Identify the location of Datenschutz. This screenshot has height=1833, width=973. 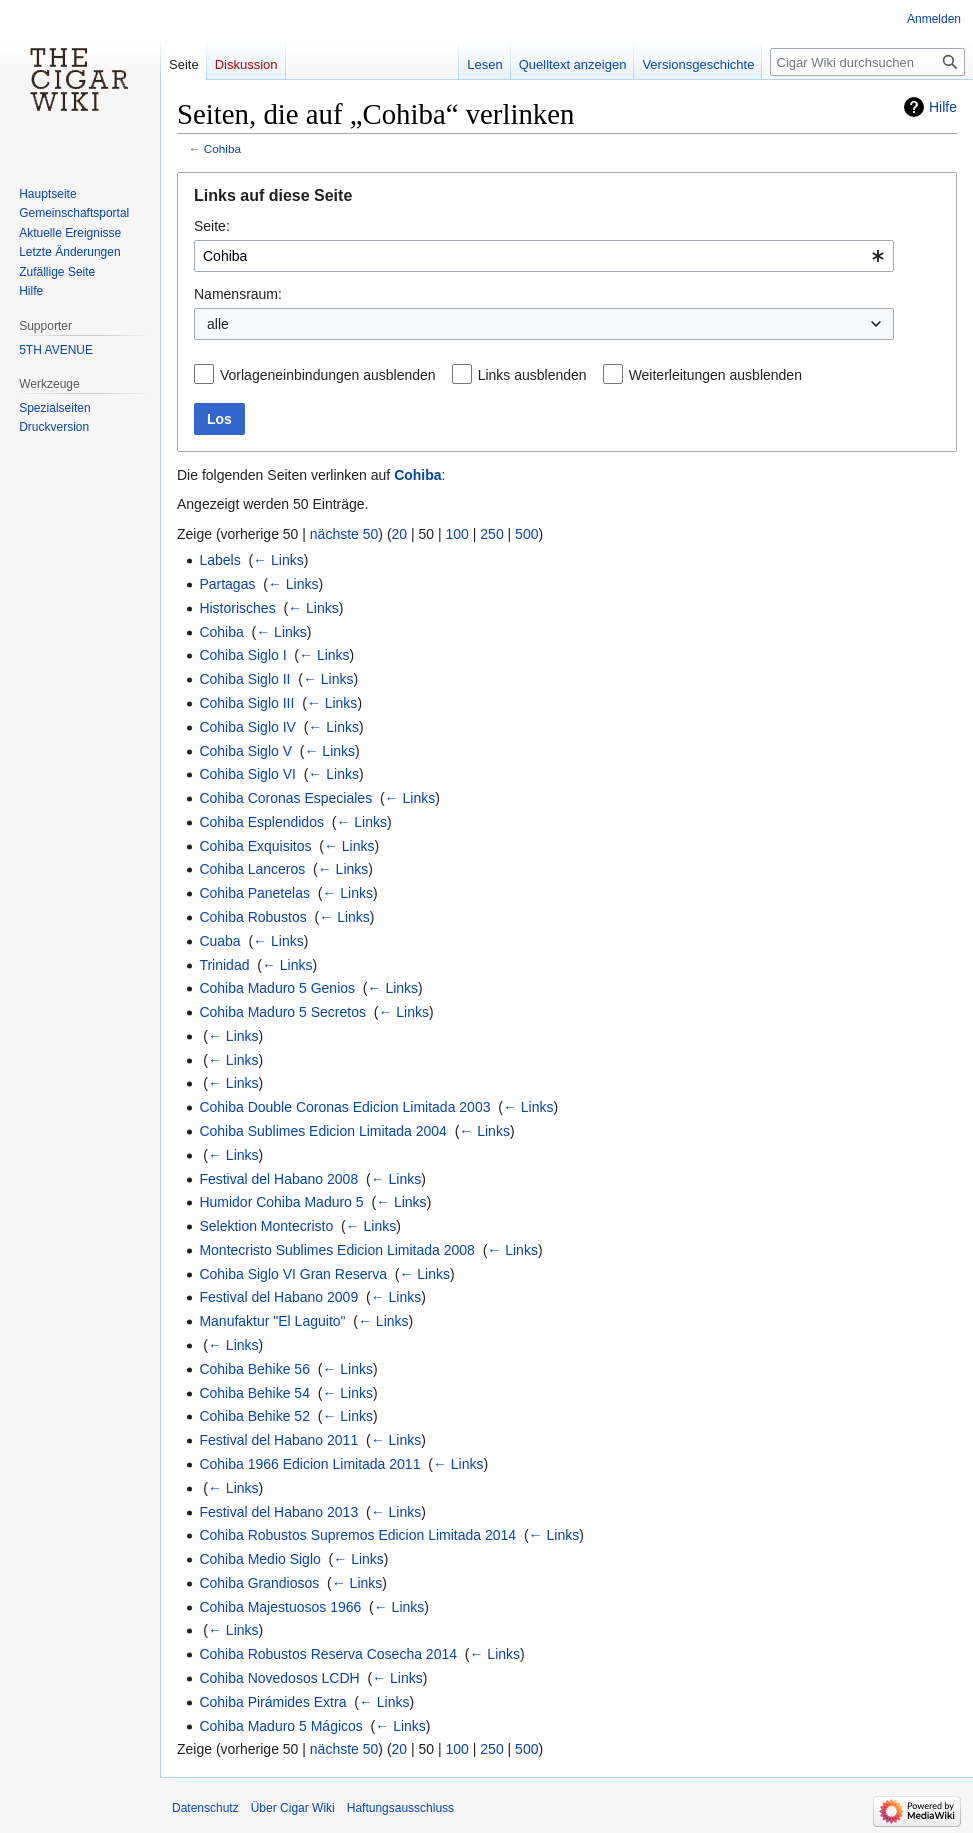
(205, 1808).